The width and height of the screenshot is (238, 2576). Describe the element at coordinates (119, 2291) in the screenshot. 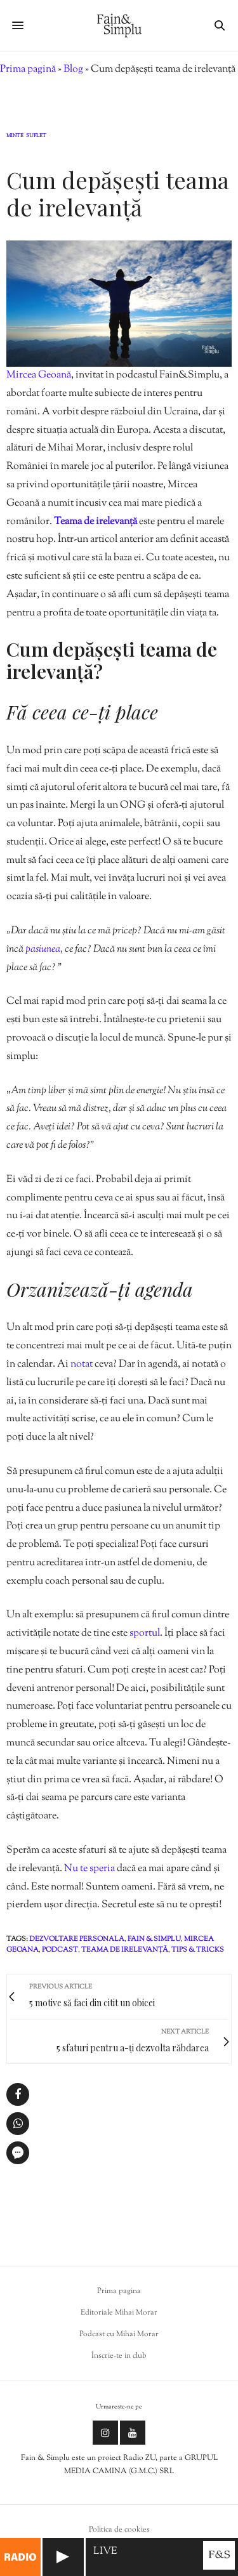

I see `Prima pagina` at that location.